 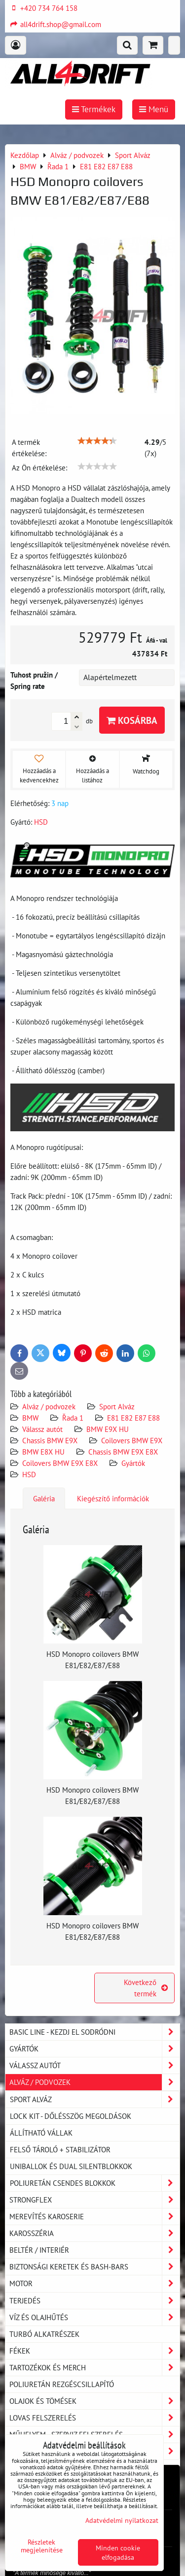 I want to click on BMW E9X HU, so click(x=107, y=1429).